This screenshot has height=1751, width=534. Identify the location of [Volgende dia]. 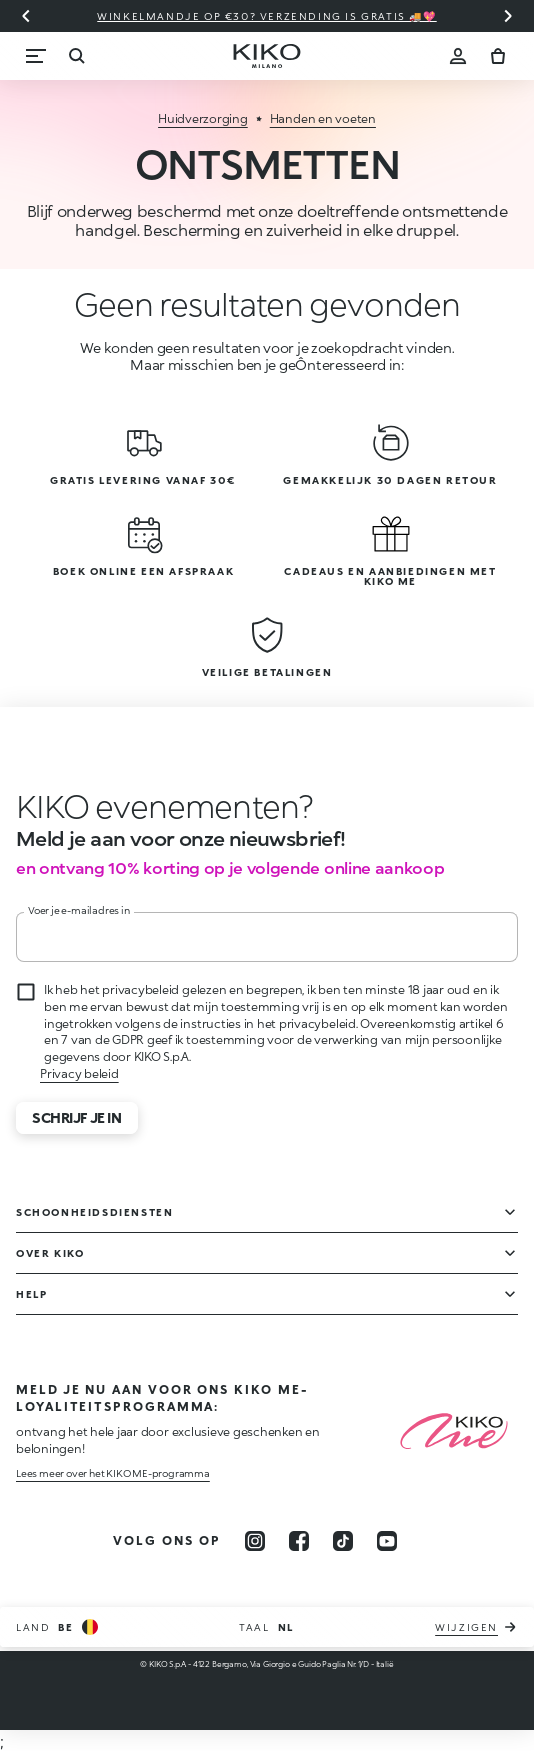
(508, 16).